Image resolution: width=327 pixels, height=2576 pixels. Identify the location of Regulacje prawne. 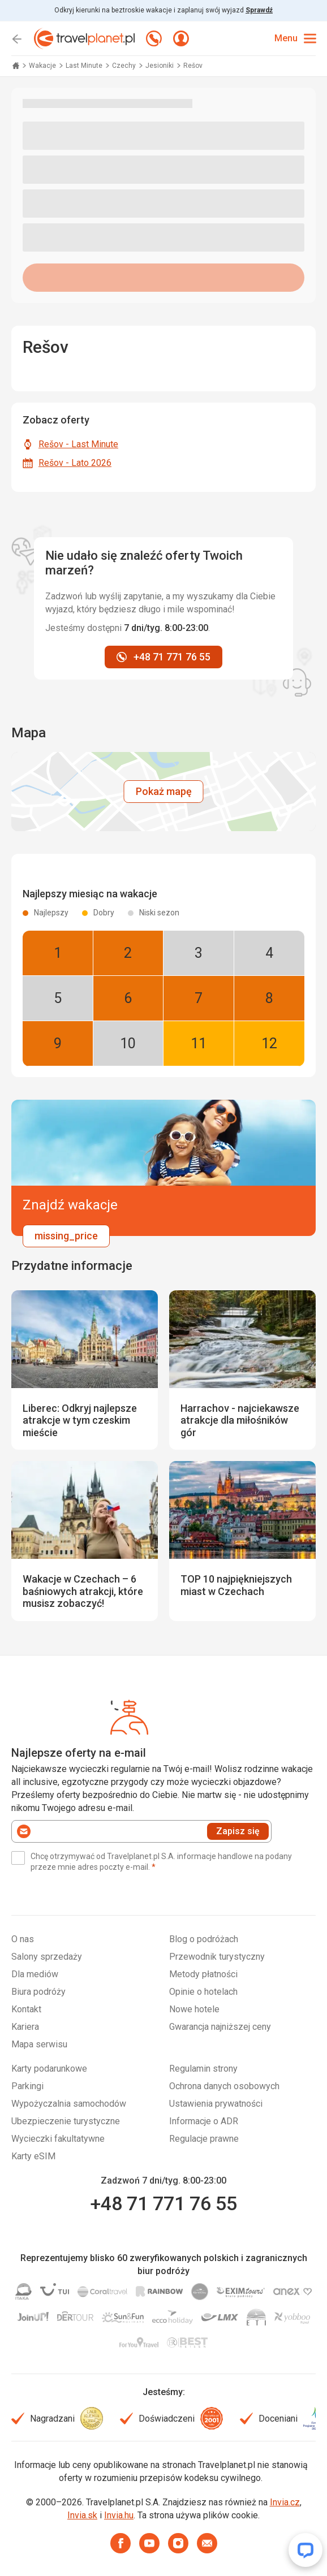
(204, 2138).